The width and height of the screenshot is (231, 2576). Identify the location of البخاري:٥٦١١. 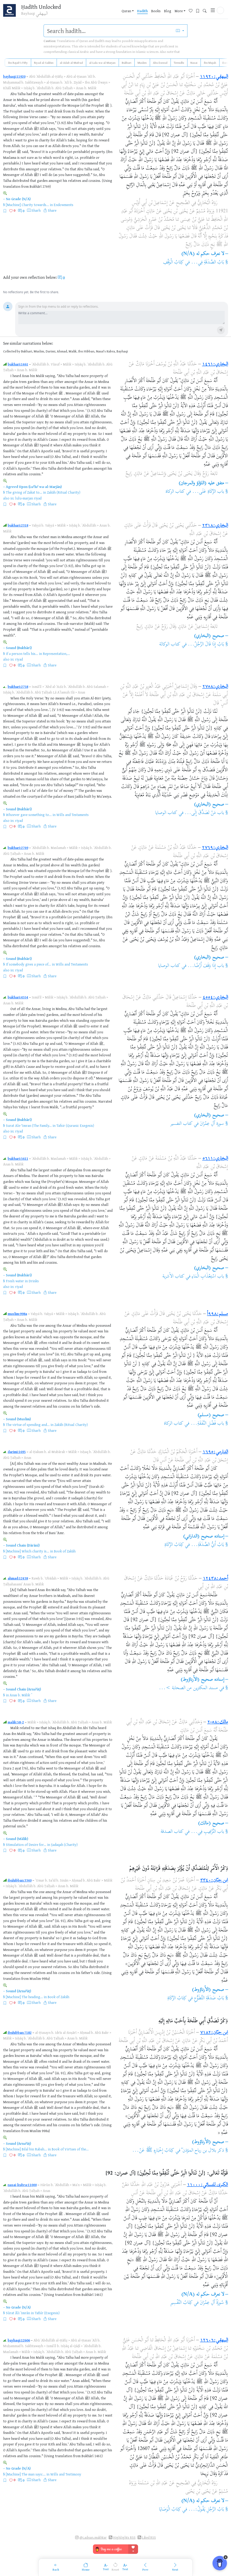
(215, 1158).